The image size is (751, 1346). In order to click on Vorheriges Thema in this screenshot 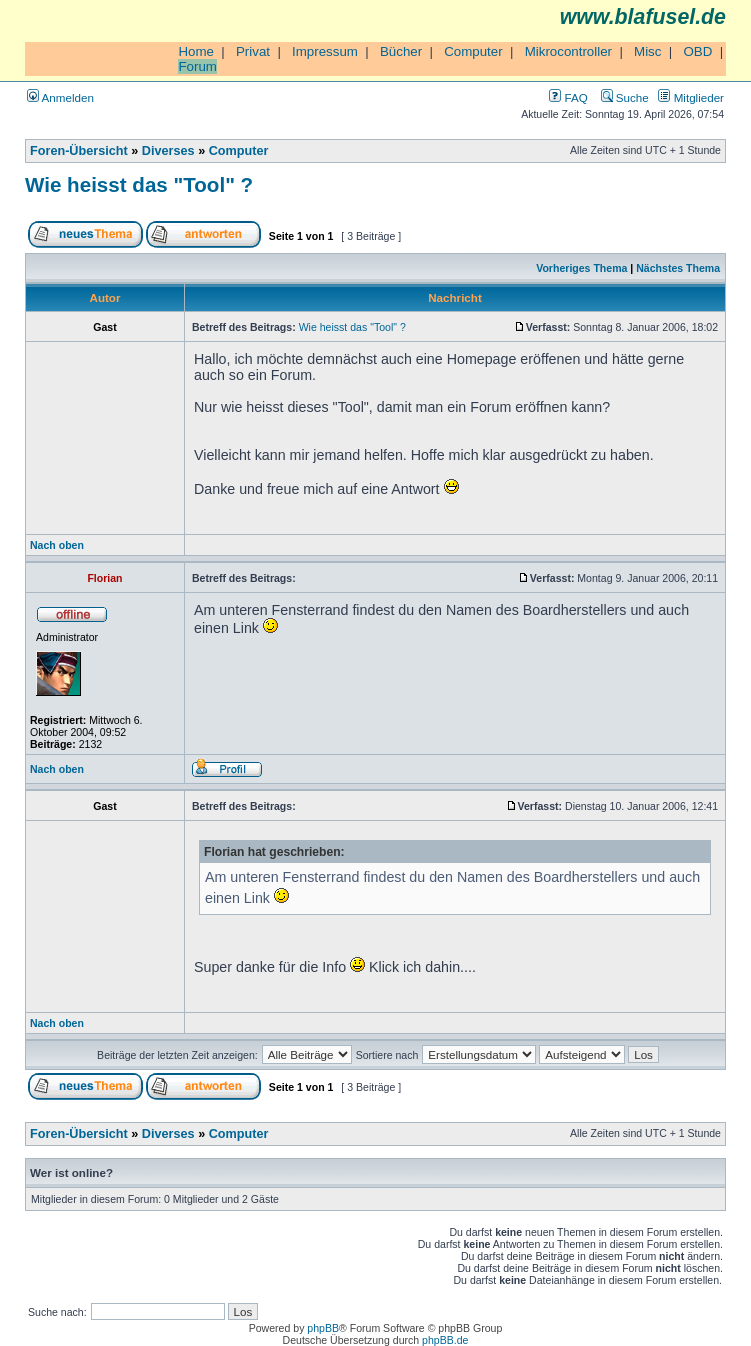, I will do `click(581, 268)`.